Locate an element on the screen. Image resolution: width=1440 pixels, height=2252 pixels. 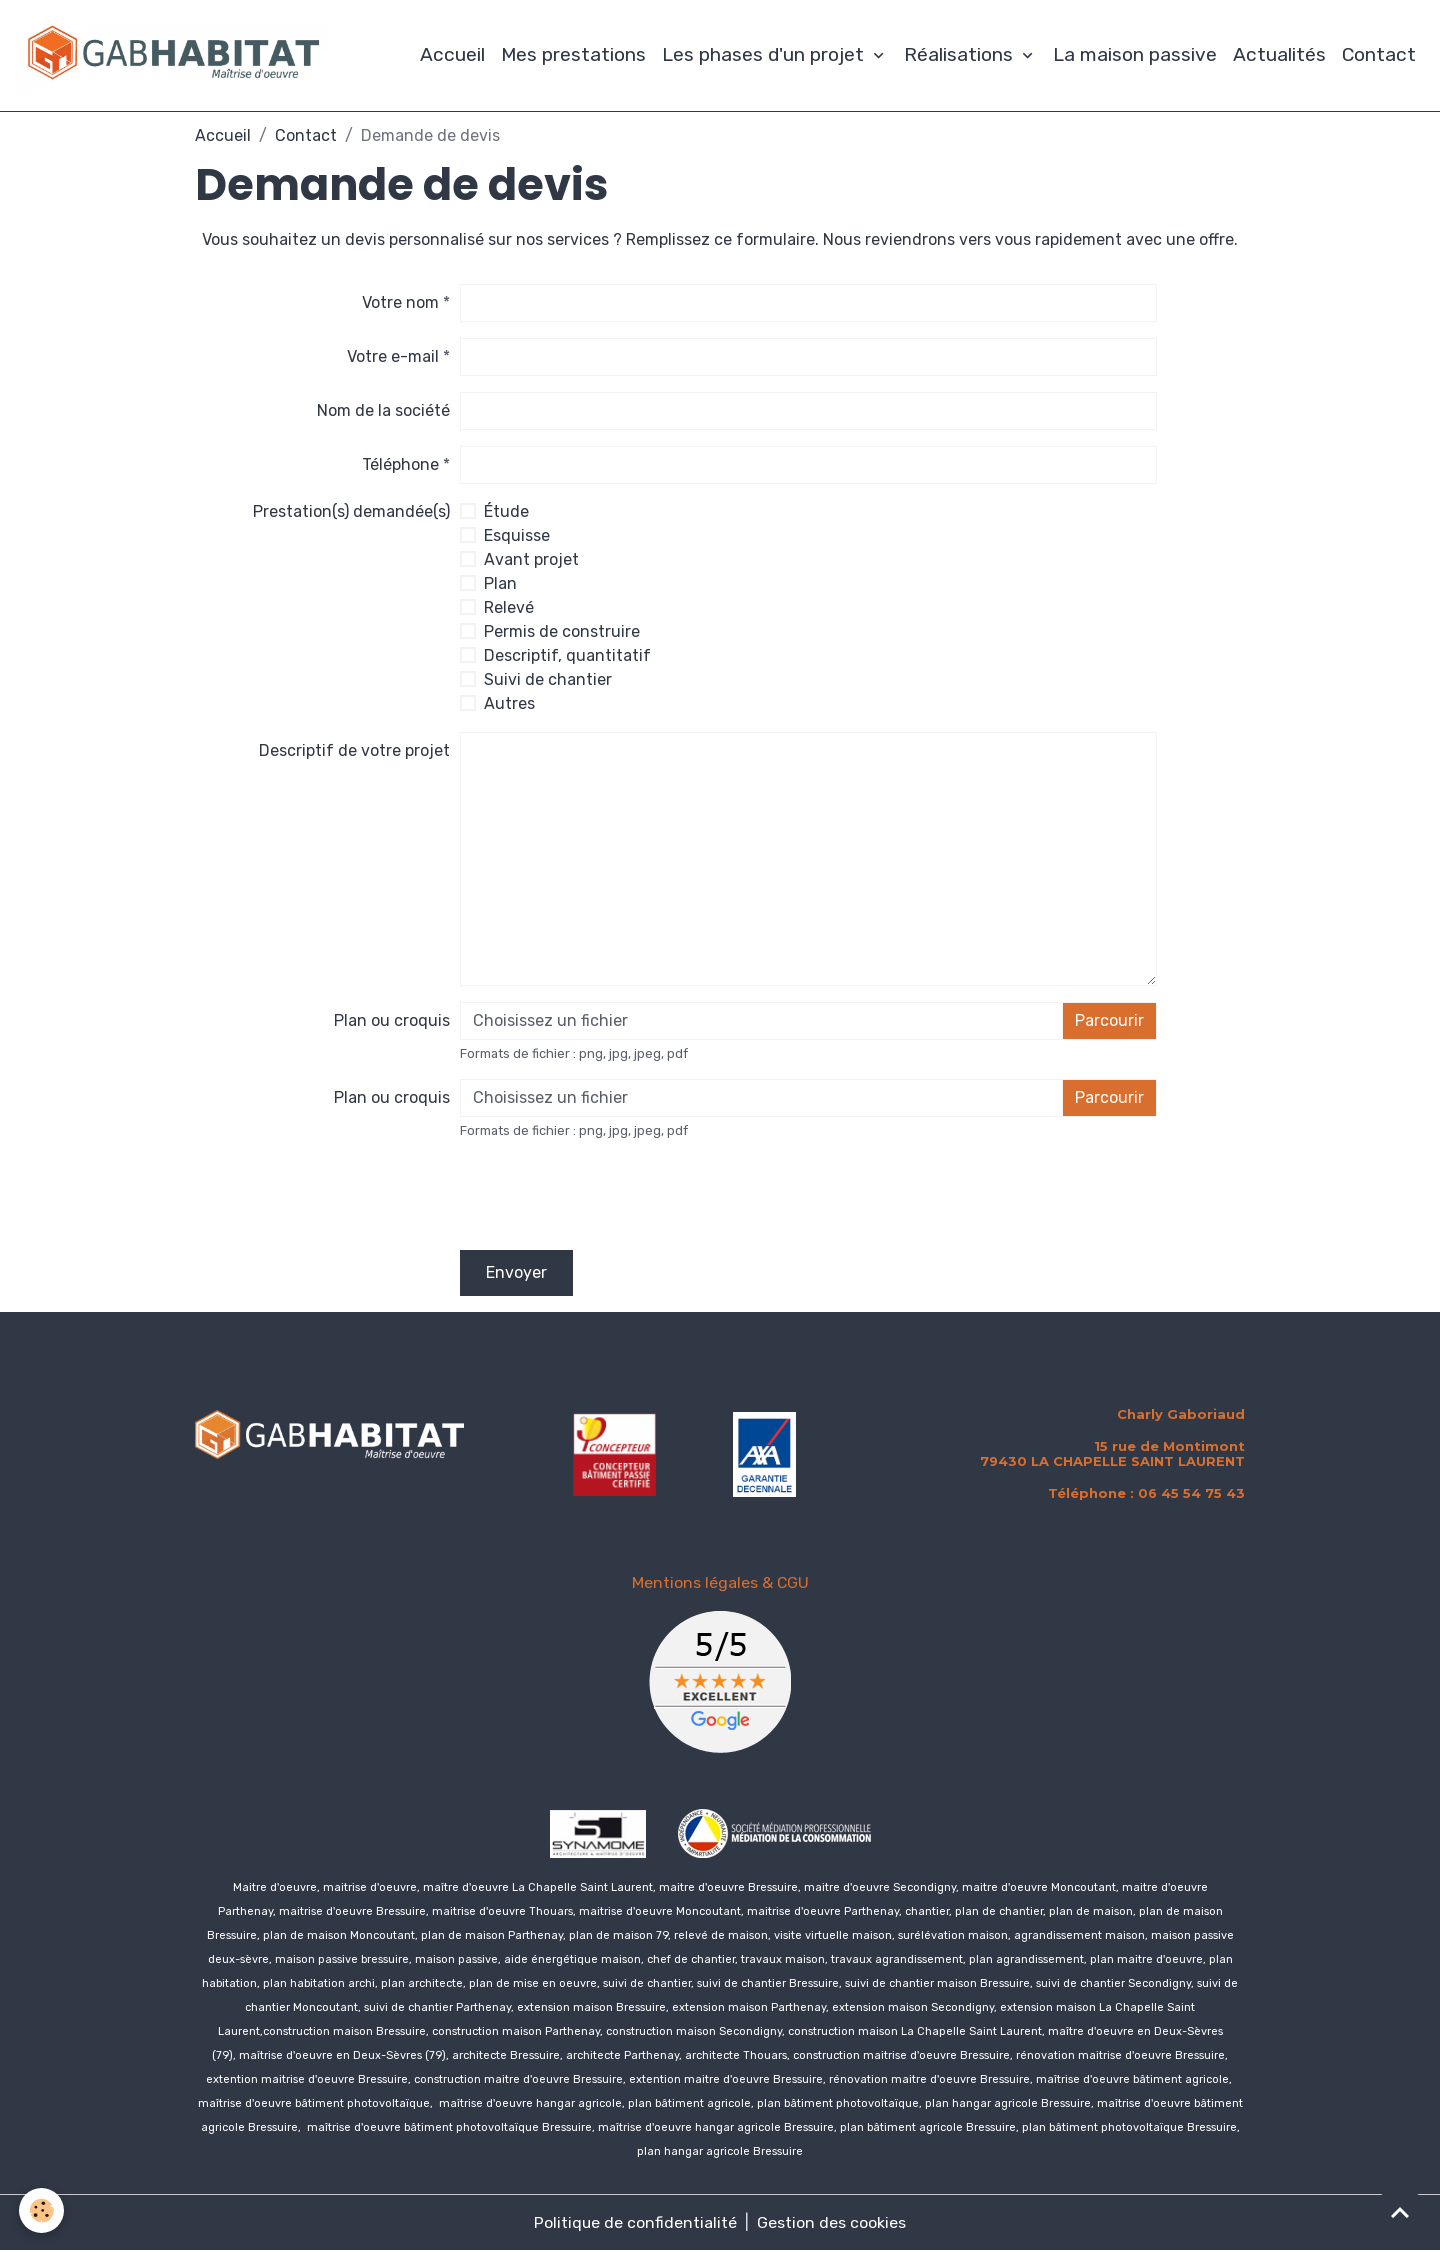
Réalisations is located at coordinates (961, 55).